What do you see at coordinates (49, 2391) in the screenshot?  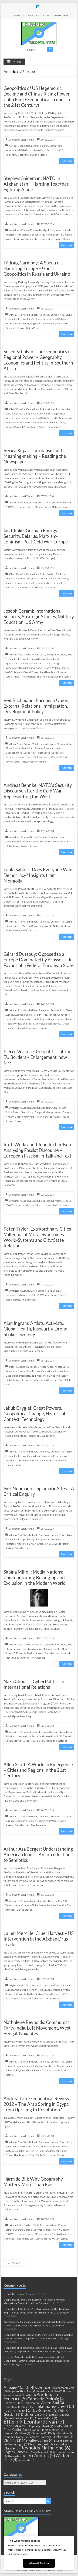 I see `Bialasiewicz-Luiza [Bialasiewicz-Luiza (2 items)]` at bounding box center [49, 2391].